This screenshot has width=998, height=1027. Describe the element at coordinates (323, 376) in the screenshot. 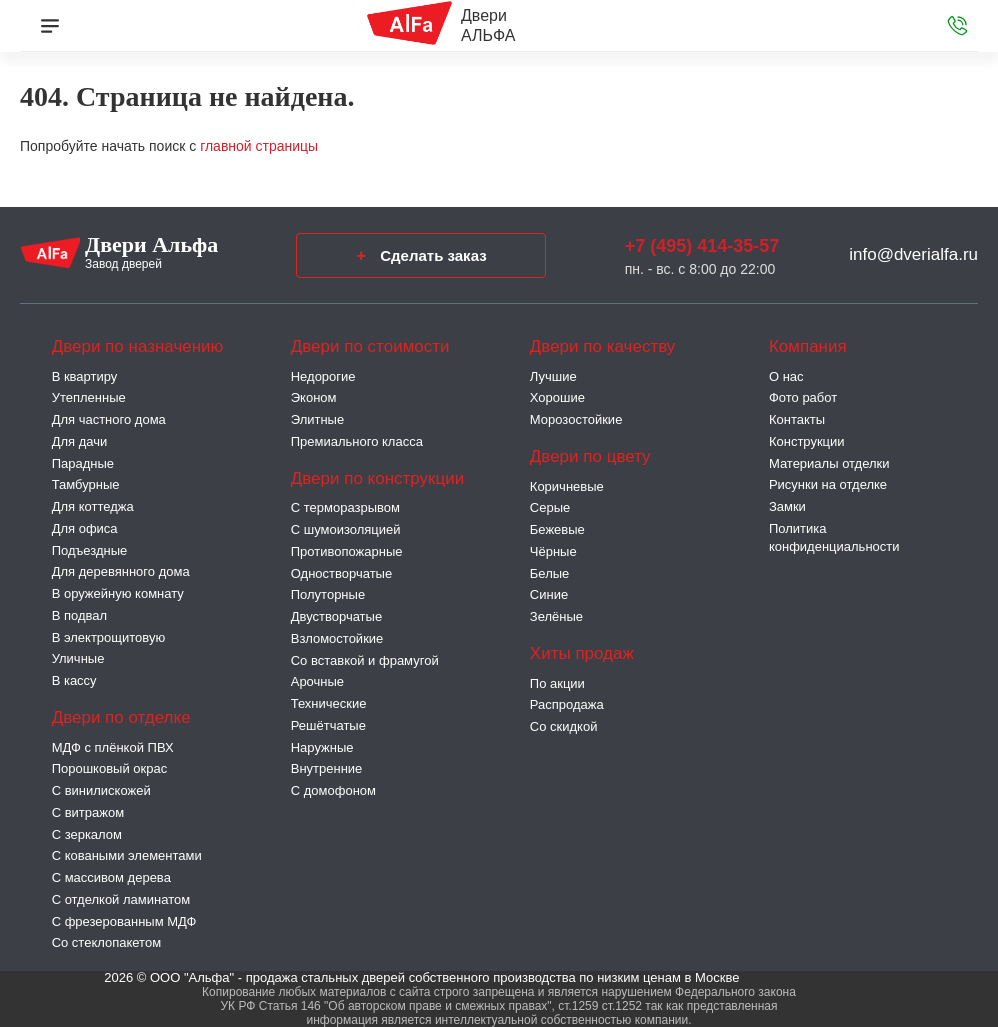

I see `Недорогие` at that location.